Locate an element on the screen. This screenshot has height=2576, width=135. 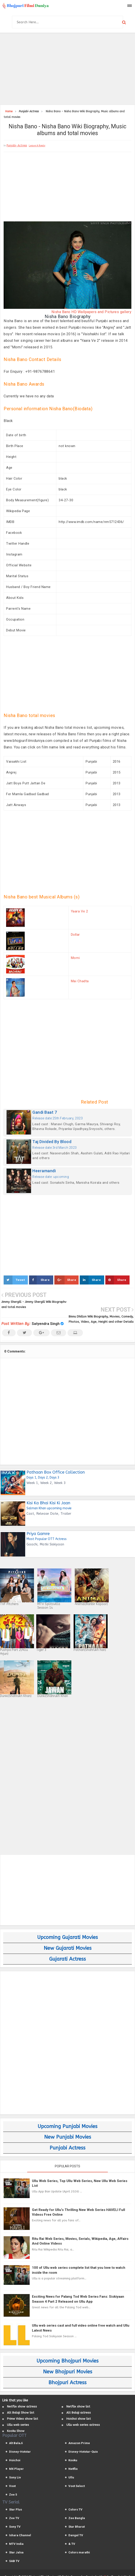
Netflix show list is located at coordinates (78, 2391).